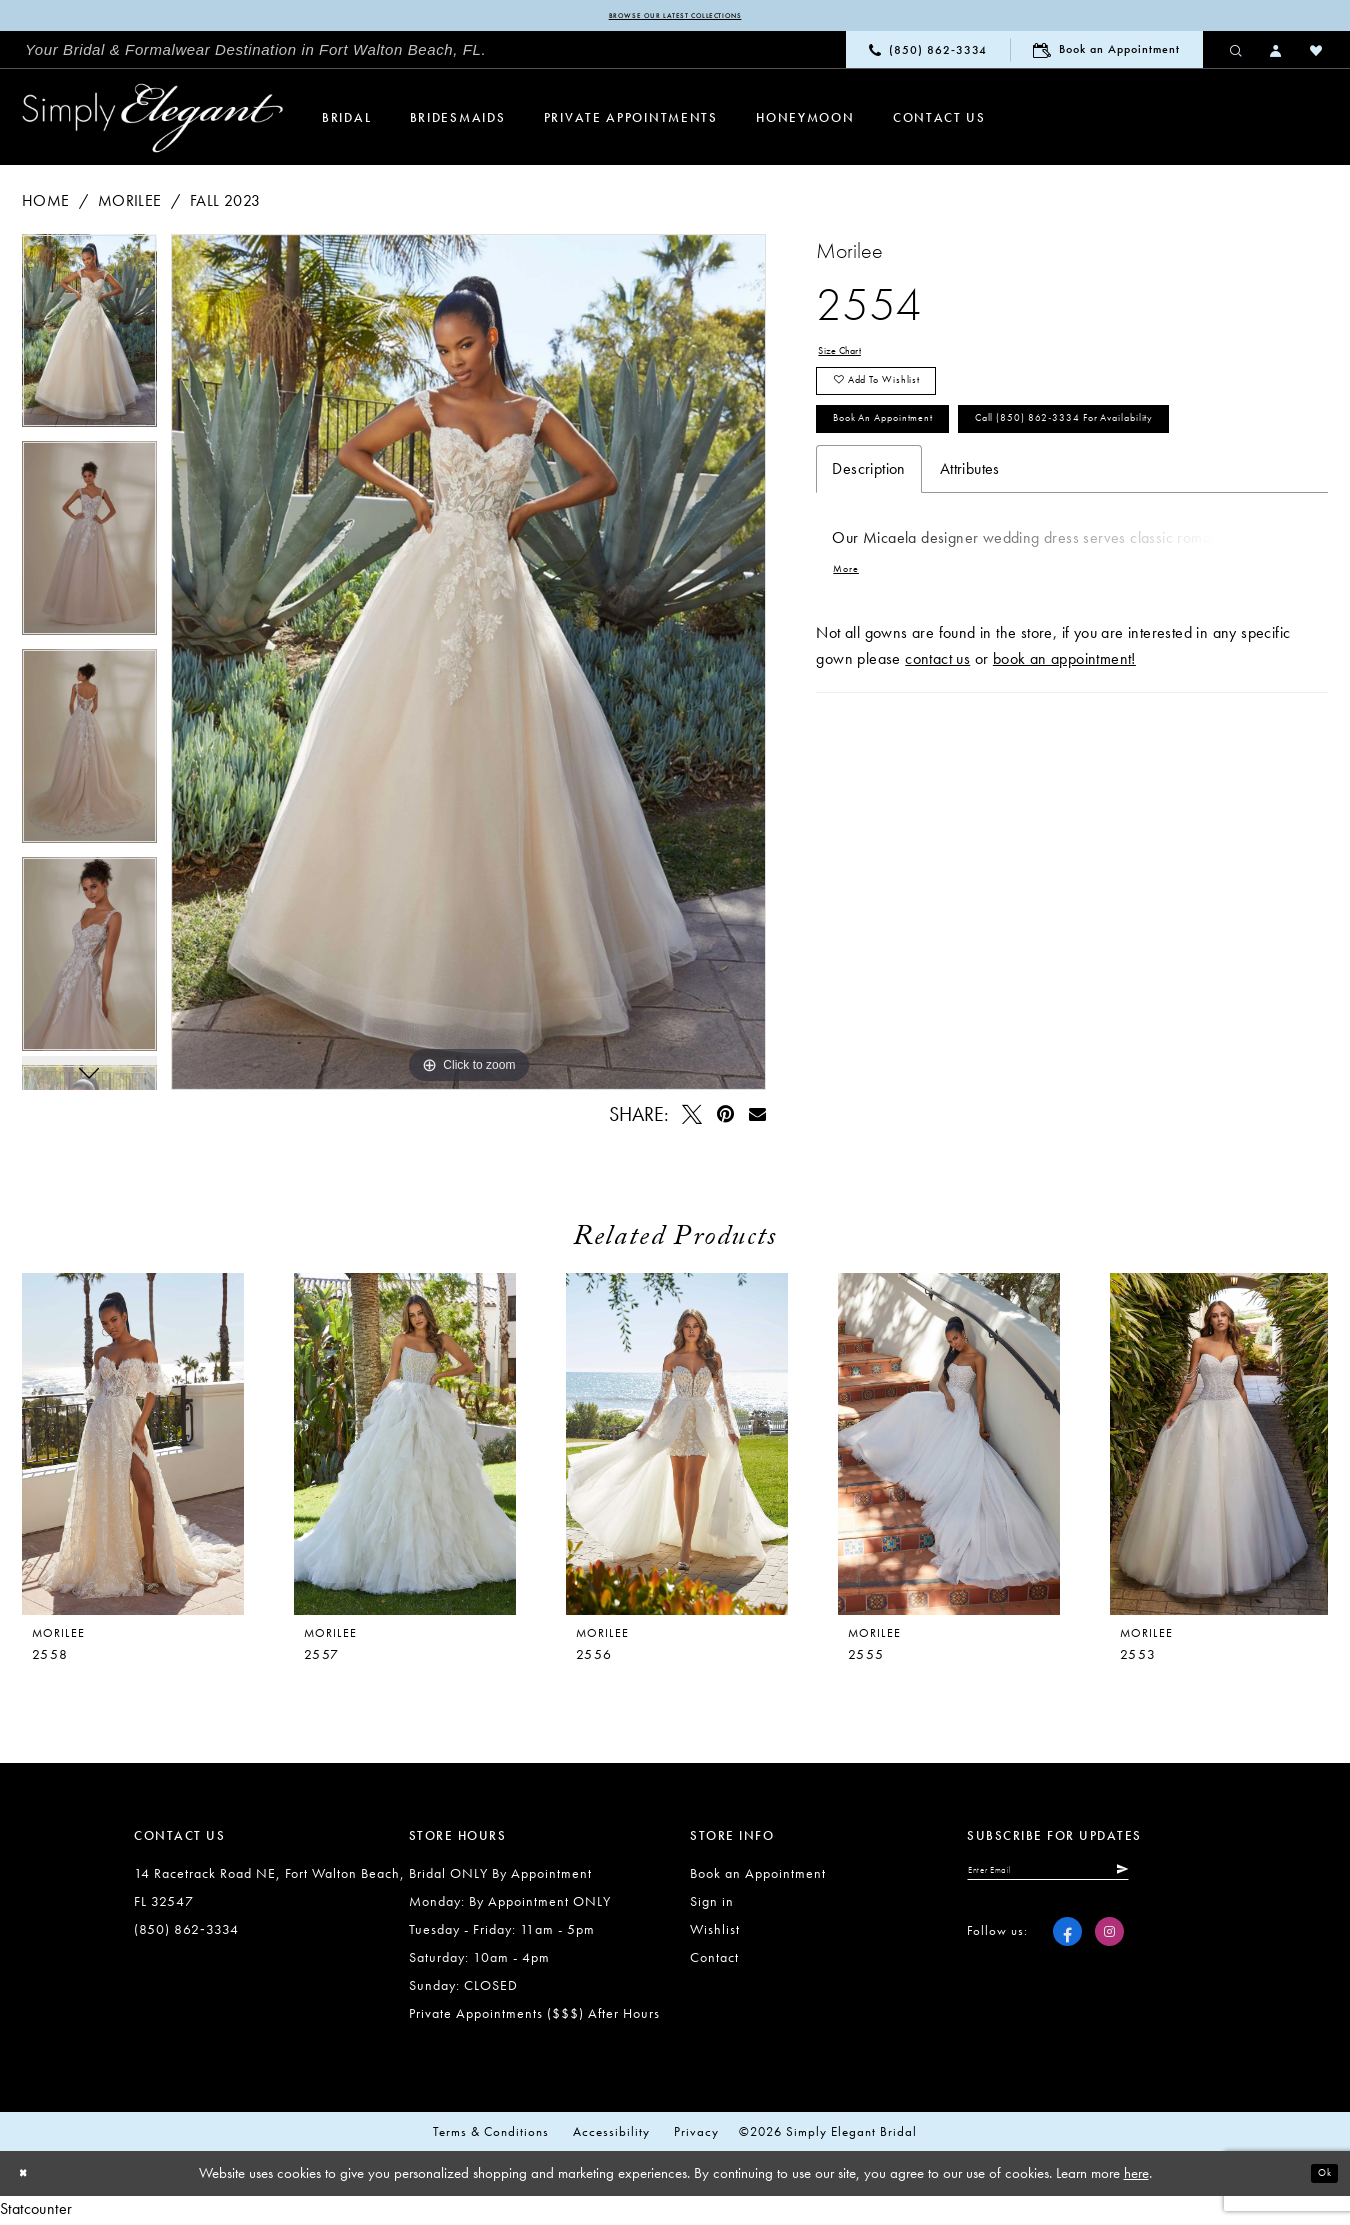  Describe the element at coordinates (937, 780) in the screenshot. I see `contact us` at that location.